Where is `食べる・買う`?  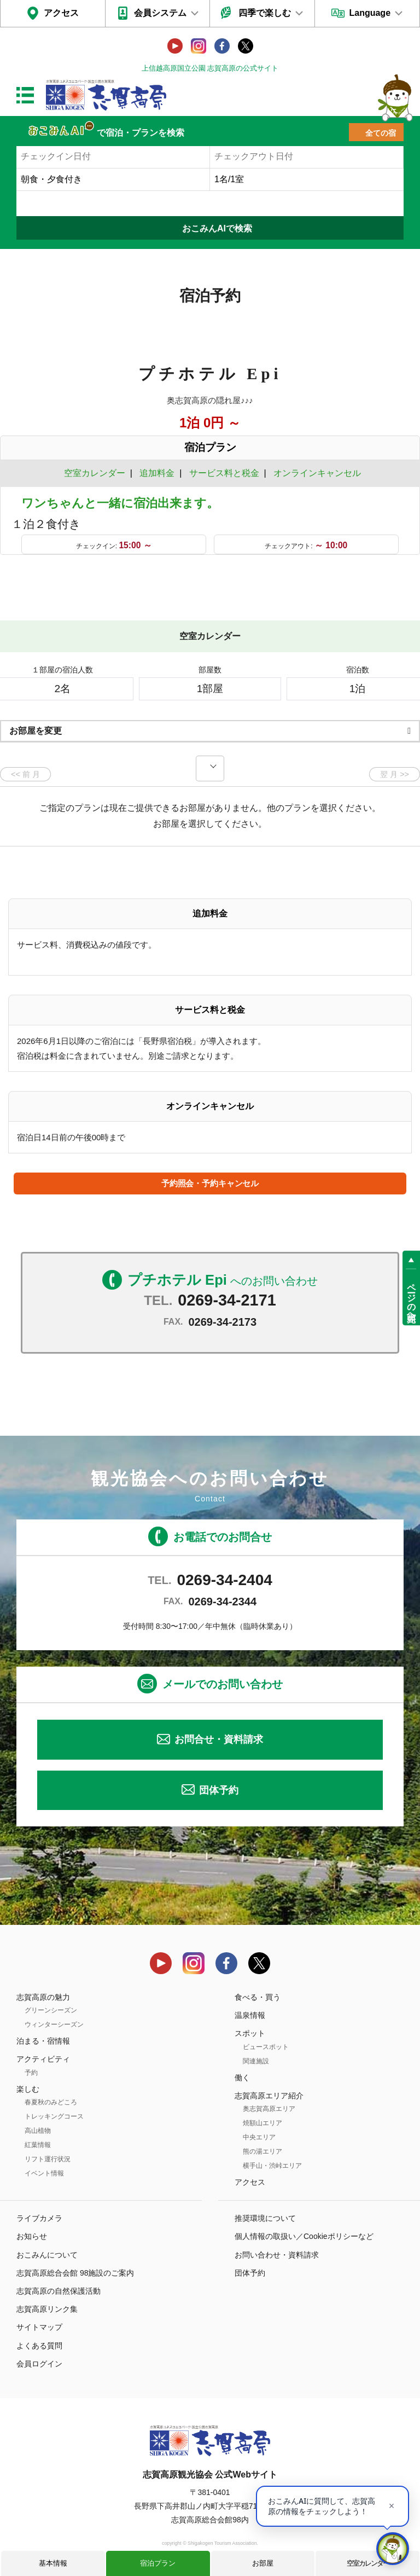 食べる・買う is located at coordinates (258, 1997).